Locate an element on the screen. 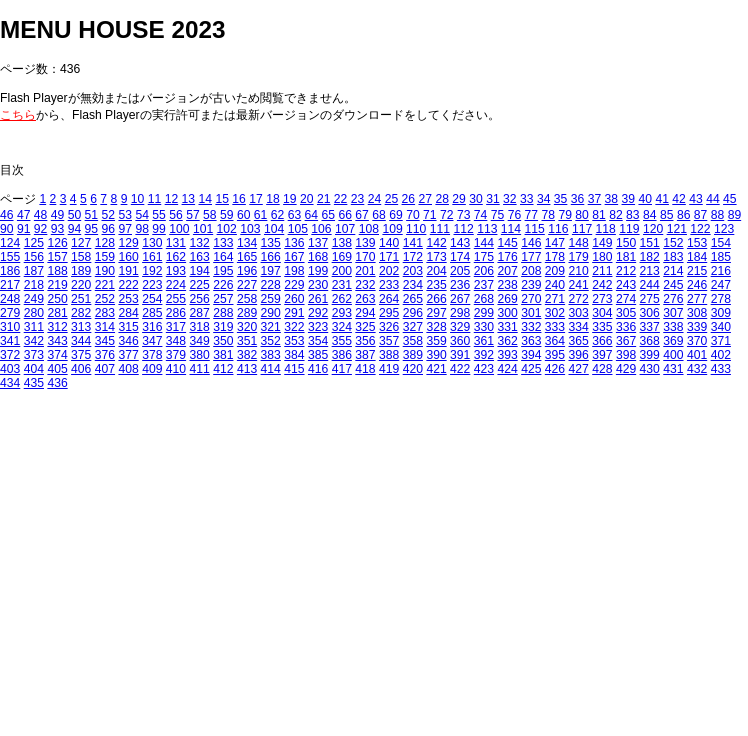 The width and height of the screenshot is (748, 736). 266 is located at coordinates (436, 299).